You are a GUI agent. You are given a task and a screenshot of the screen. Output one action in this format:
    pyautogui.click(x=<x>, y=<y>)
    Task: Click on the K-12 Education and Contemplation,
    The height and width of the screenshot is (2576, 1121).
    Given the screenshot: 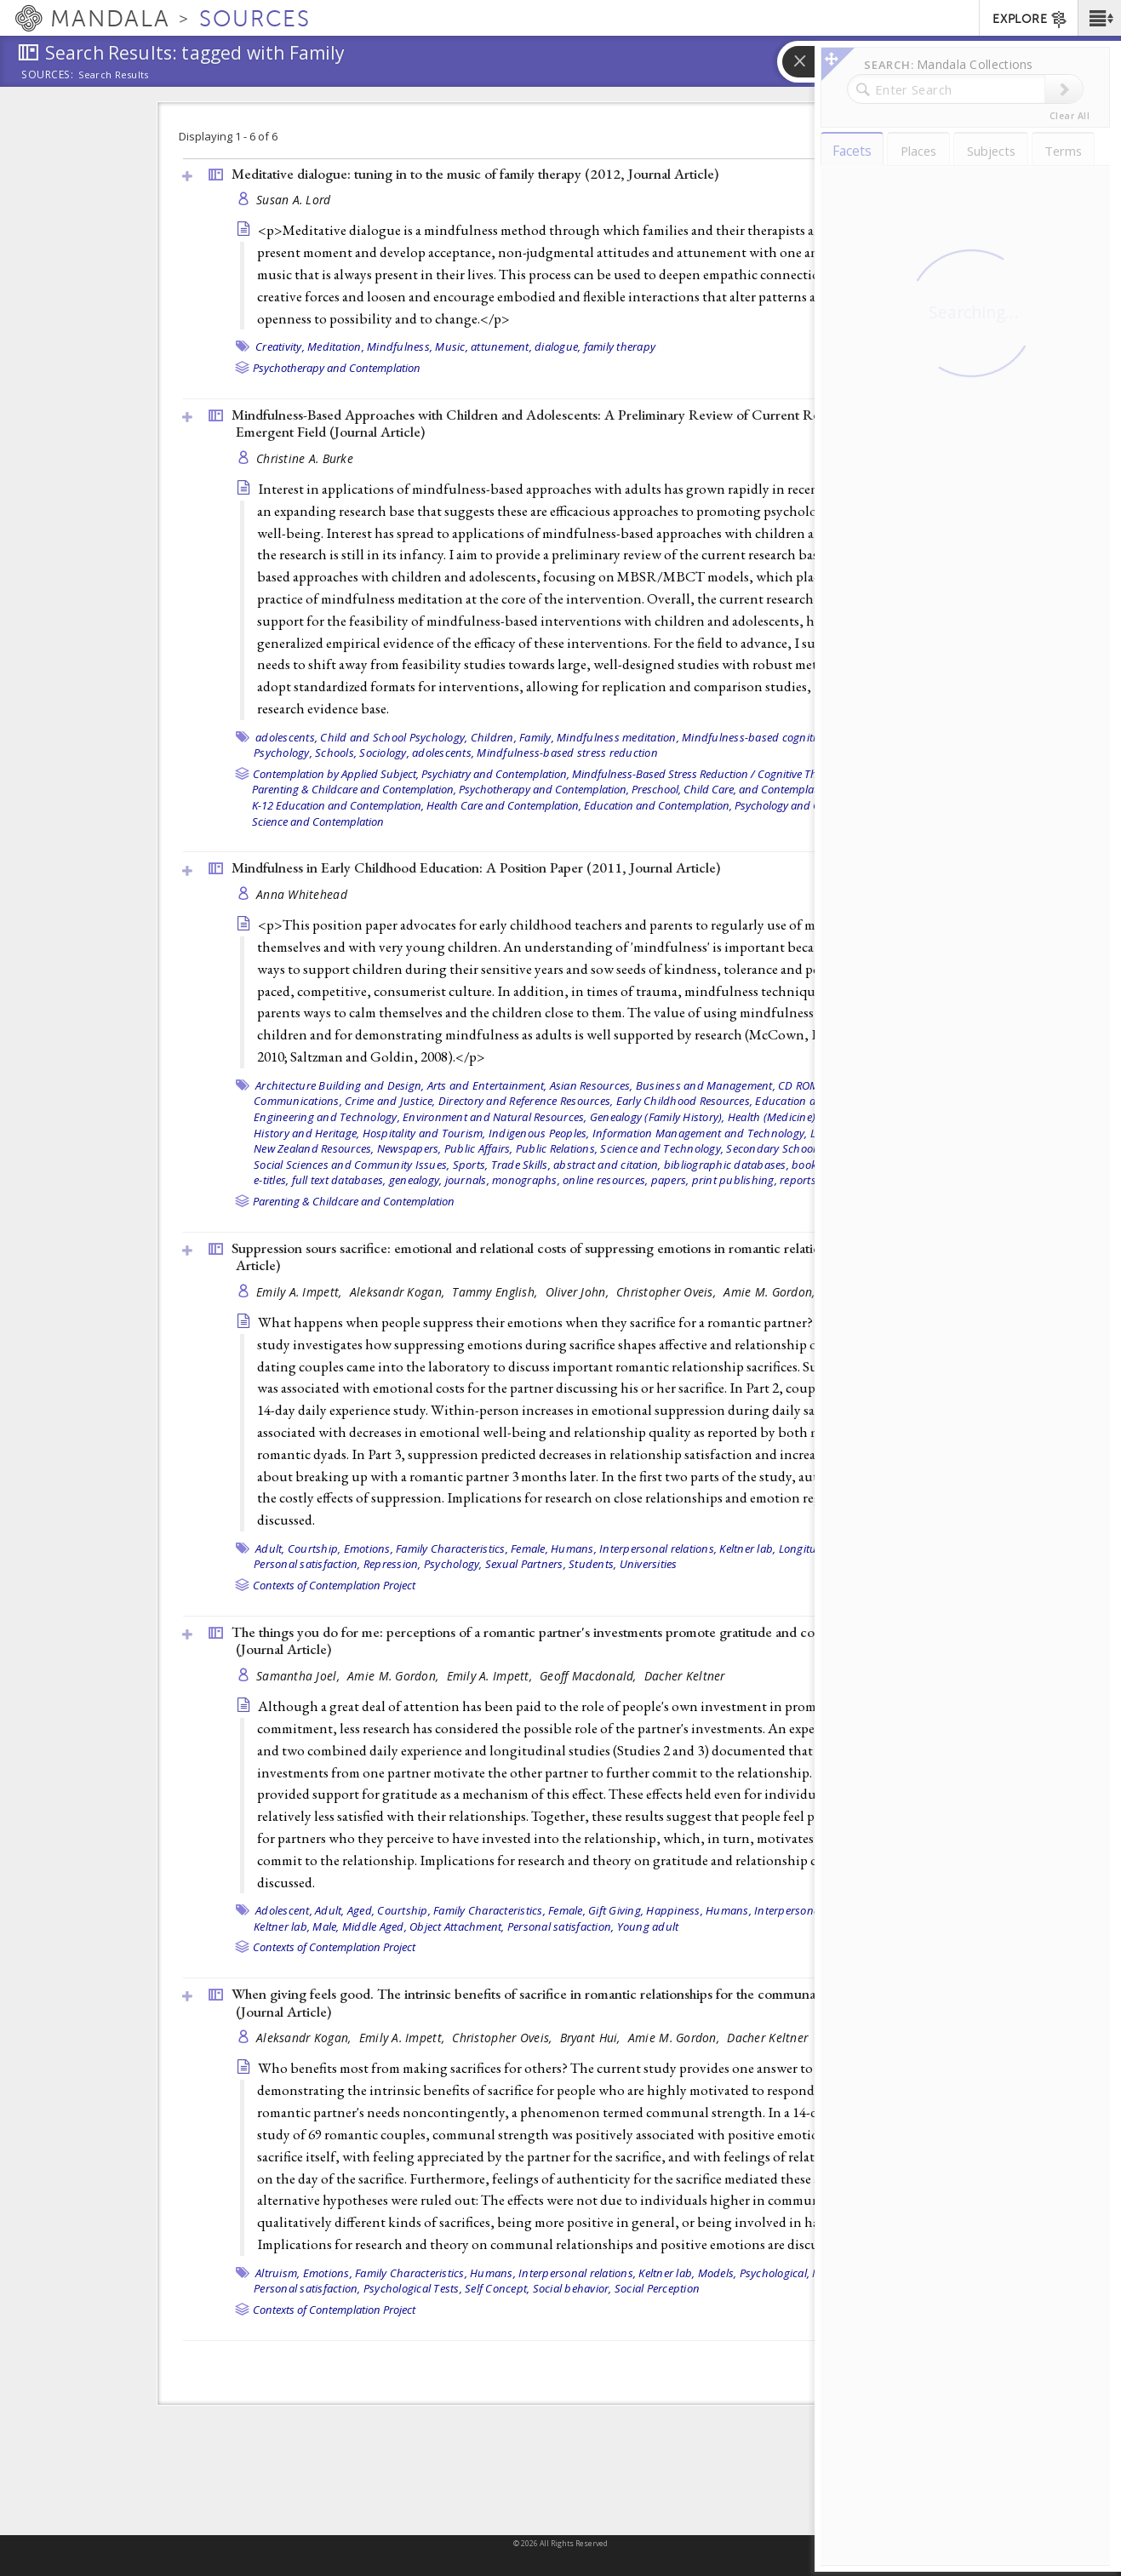 What is the action you would take?
    pyautogui.click(x=338, y=805)
    